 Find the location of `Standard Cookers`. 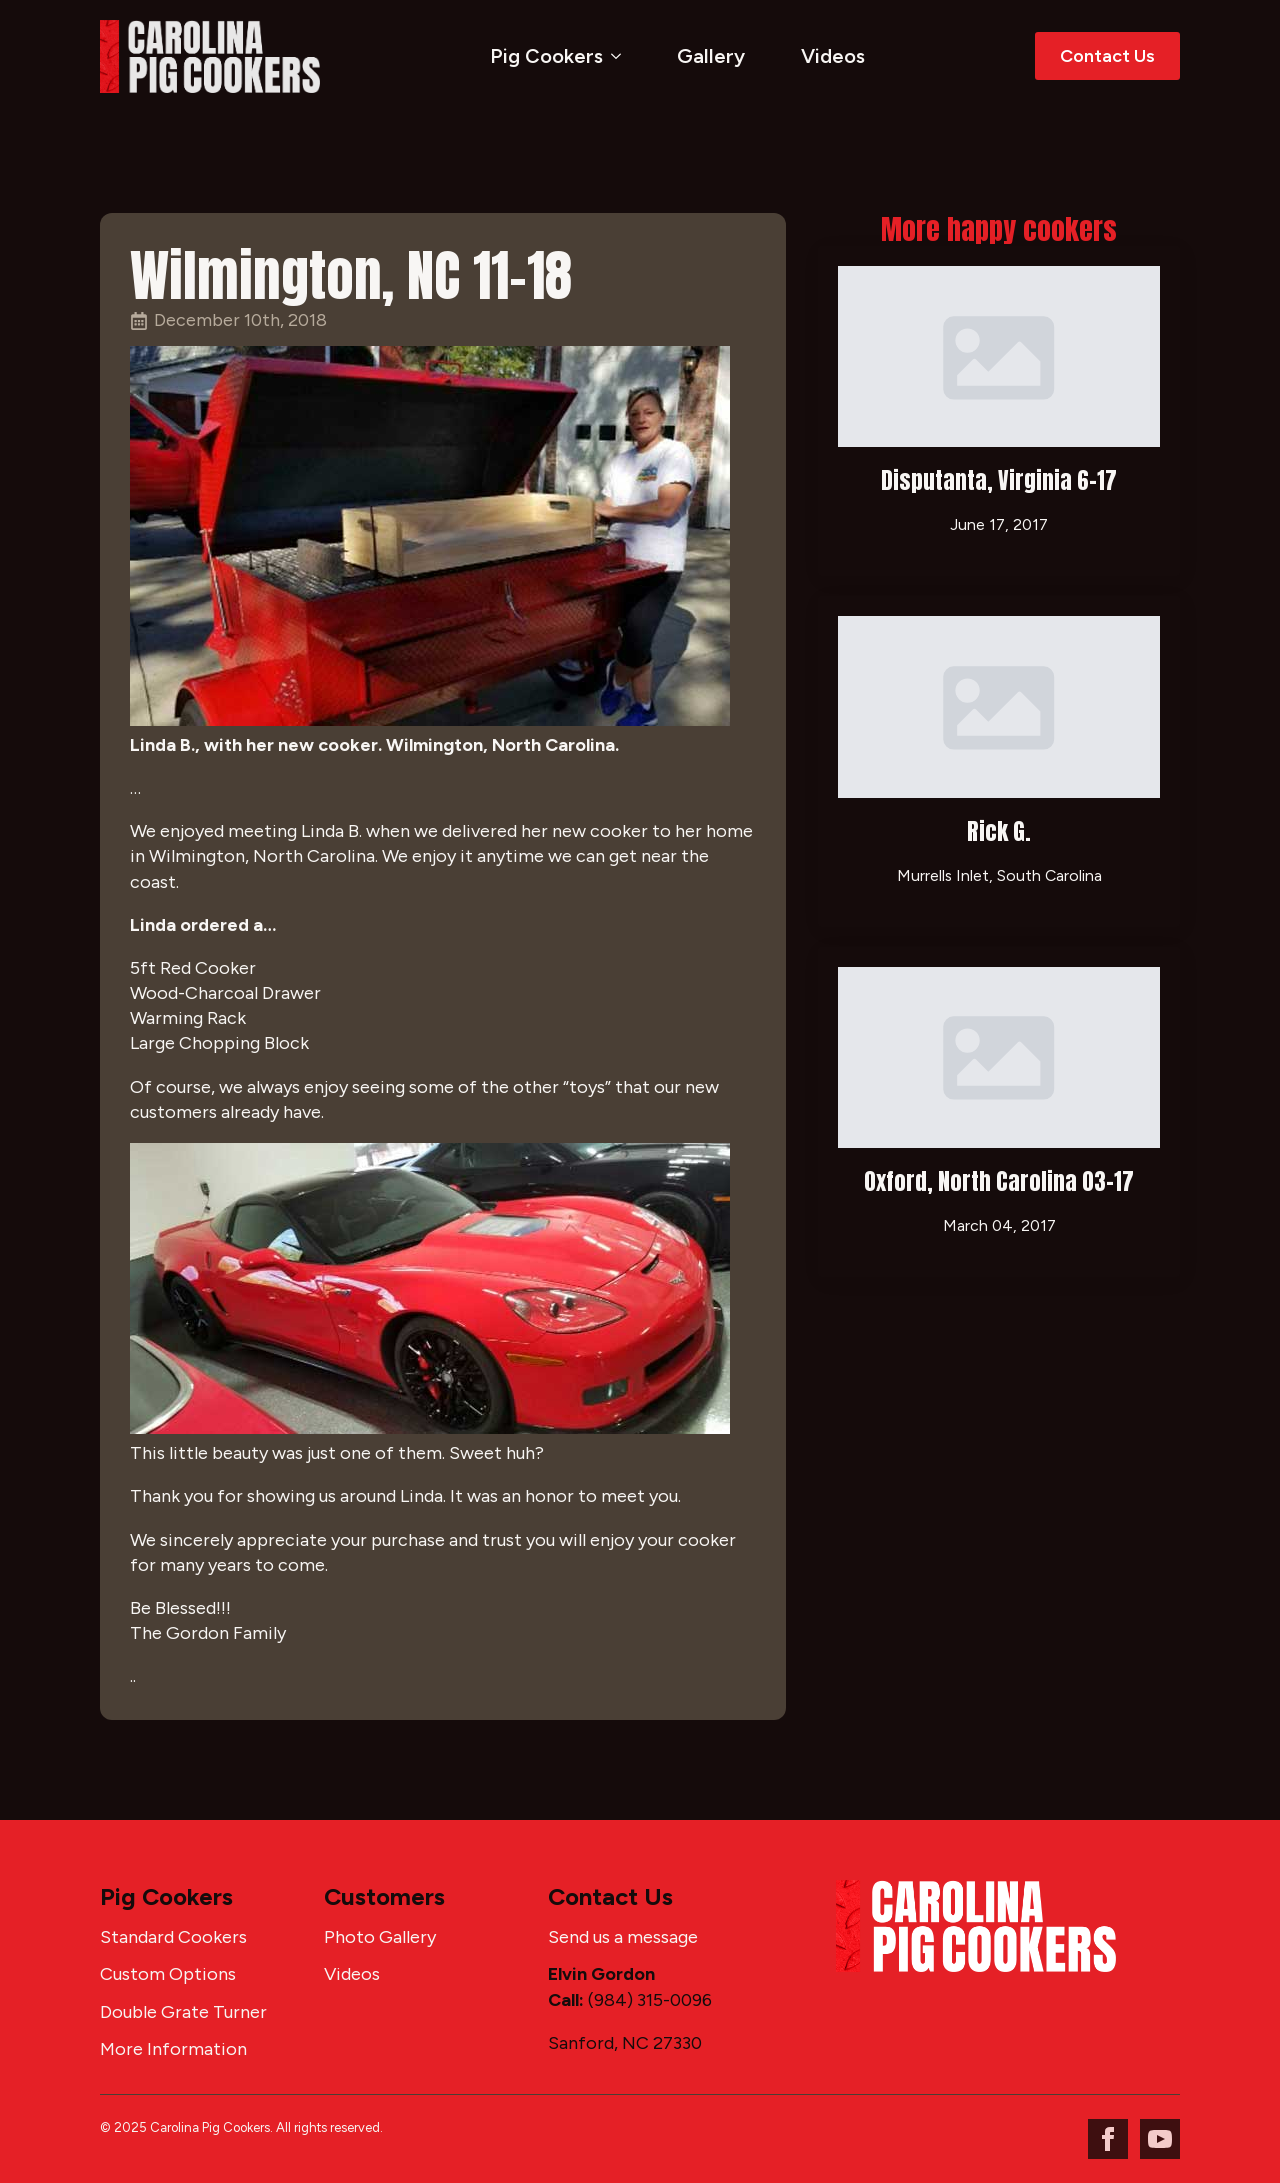

Standard Cookers is located at coordinates (173, 1937).